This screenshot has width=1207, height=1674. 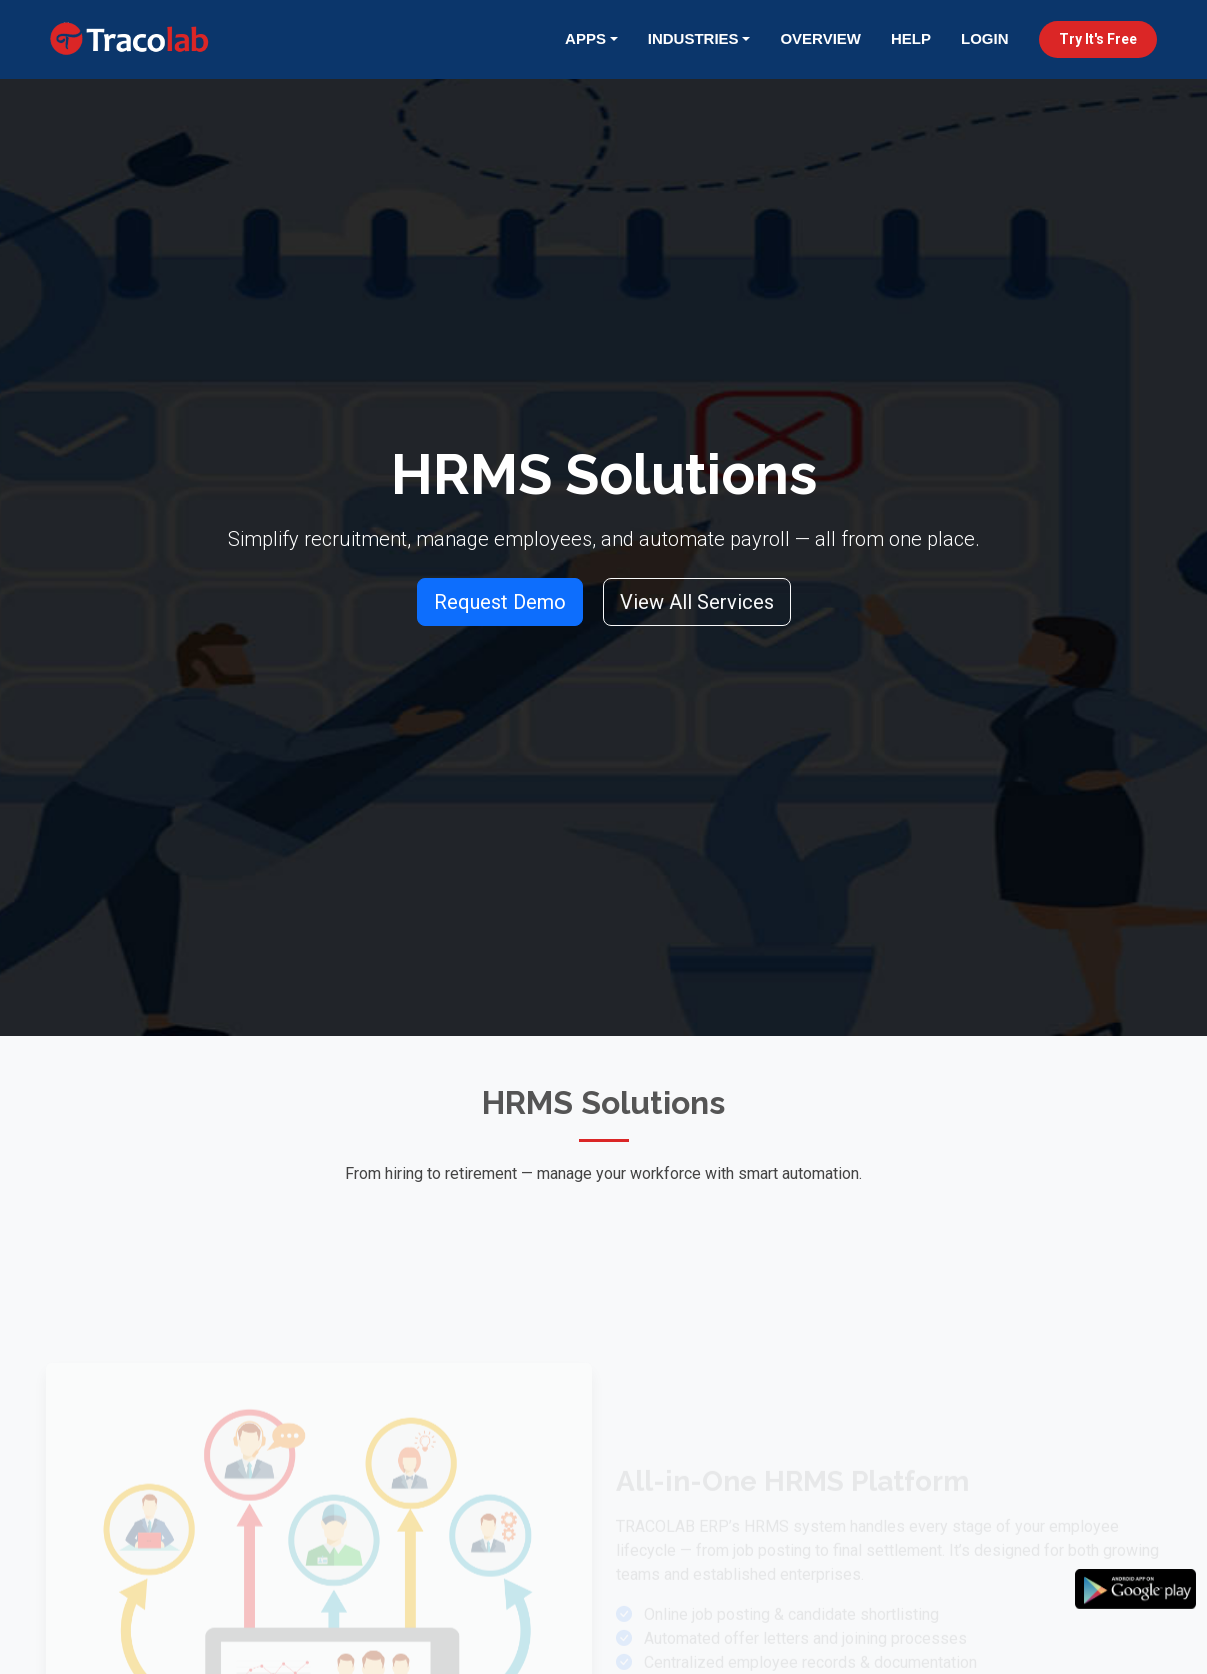 What do you see at coordinates (697, 602) in the screenshot?
I see `View All Services` at bounding box center [697, 602].